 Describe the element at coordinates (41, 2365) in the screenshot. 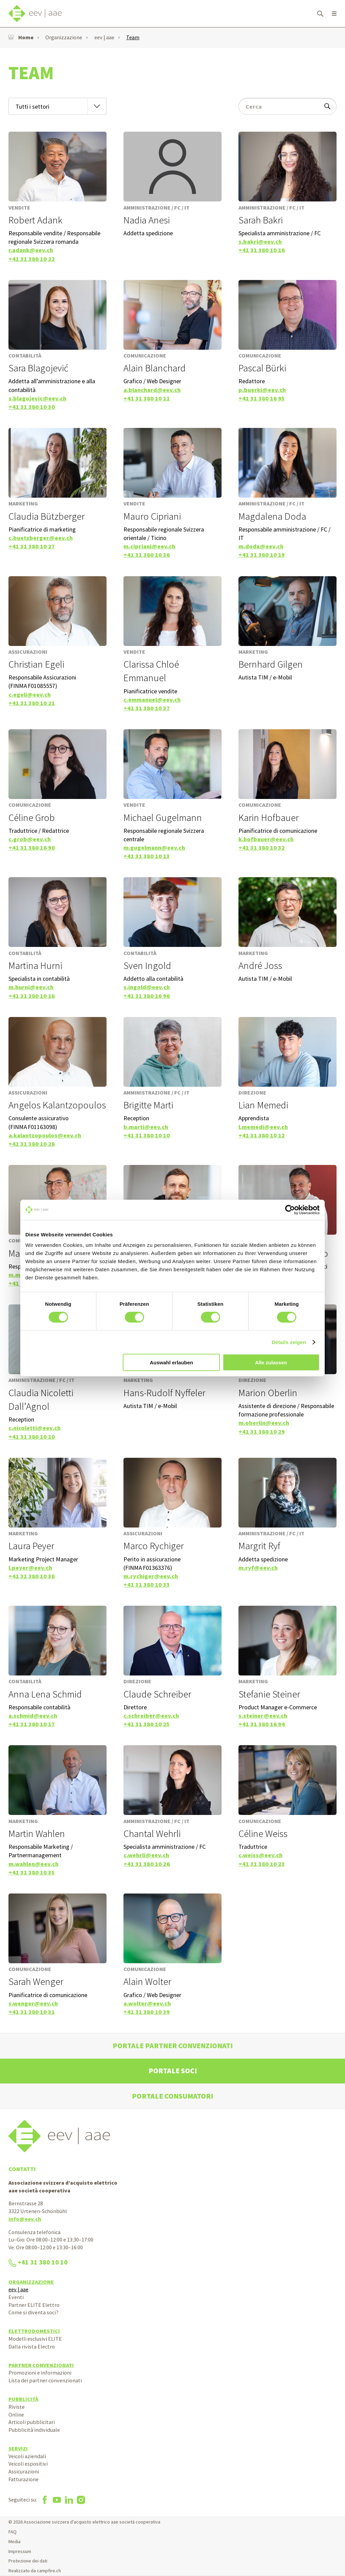

I see `Partner convenzionati` at that location.